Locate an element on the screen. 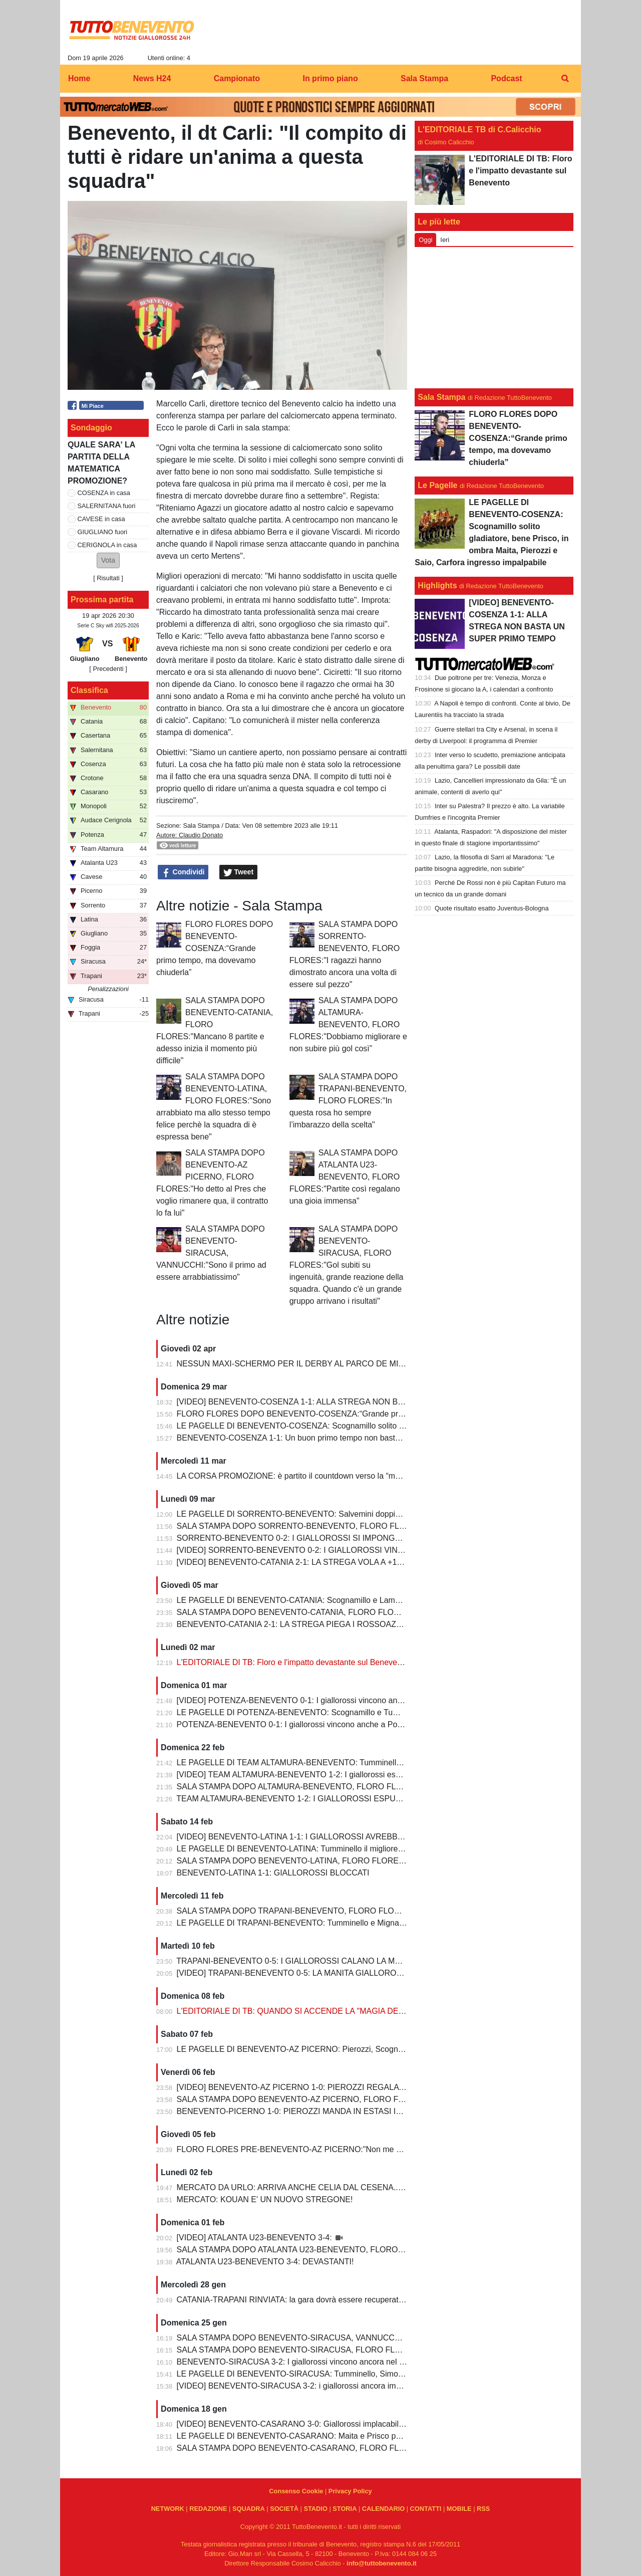 Image resolution: width=641 pixels, height=2576 pixels. SALA STAMPA DOPO BENEVENTO-SIRACUSA, VANNUCCHI:"Sono il primo ad essere arrabbiatissimo" is located at coordinates (211, 1253).